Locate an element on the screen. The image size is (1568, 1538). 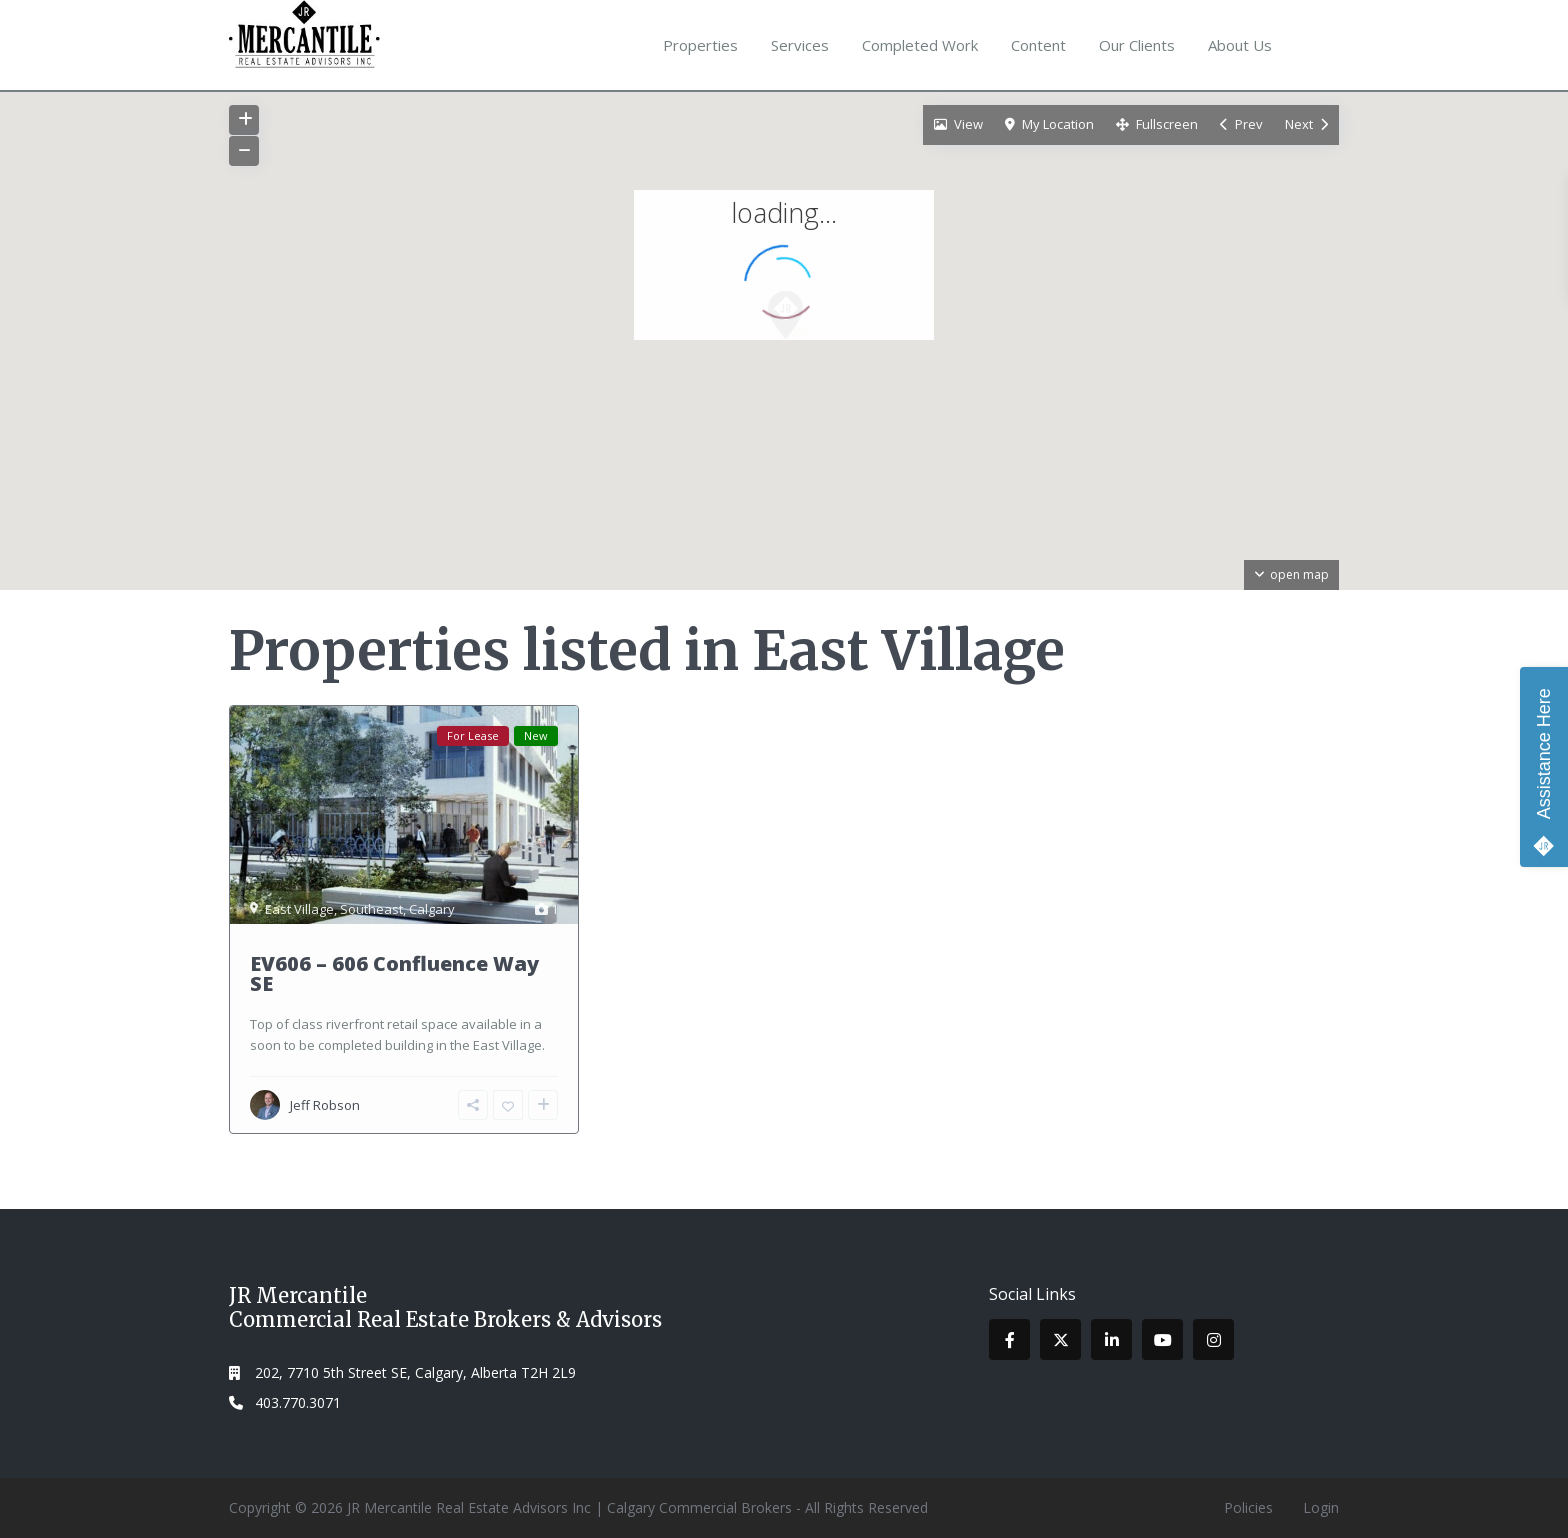
[linkedIn] is located at coordinates (1111, 1339).